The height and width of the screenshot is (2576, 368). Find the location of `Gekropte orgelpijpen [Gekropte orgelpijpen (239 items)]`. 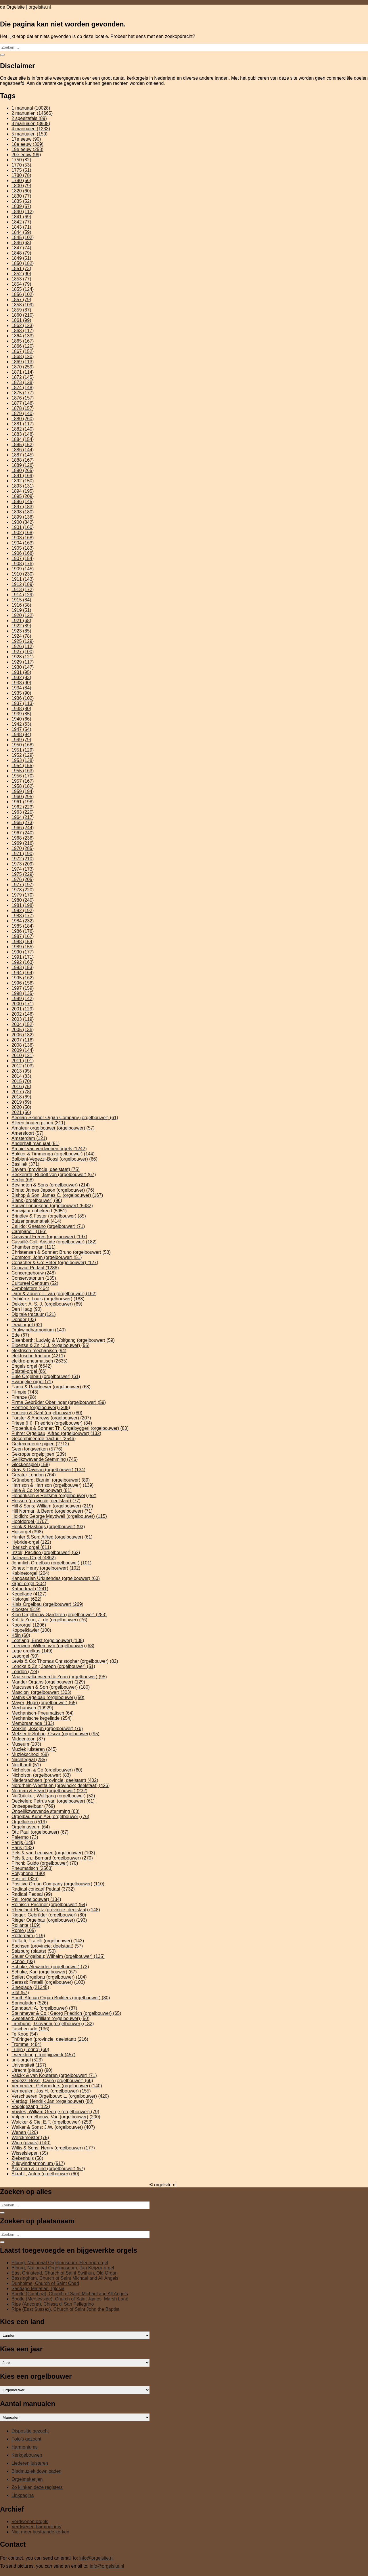

Gekropte orgelpijpen [Gekropte orgelpijpen (239 items)] is located at coordinates (39, 1454).